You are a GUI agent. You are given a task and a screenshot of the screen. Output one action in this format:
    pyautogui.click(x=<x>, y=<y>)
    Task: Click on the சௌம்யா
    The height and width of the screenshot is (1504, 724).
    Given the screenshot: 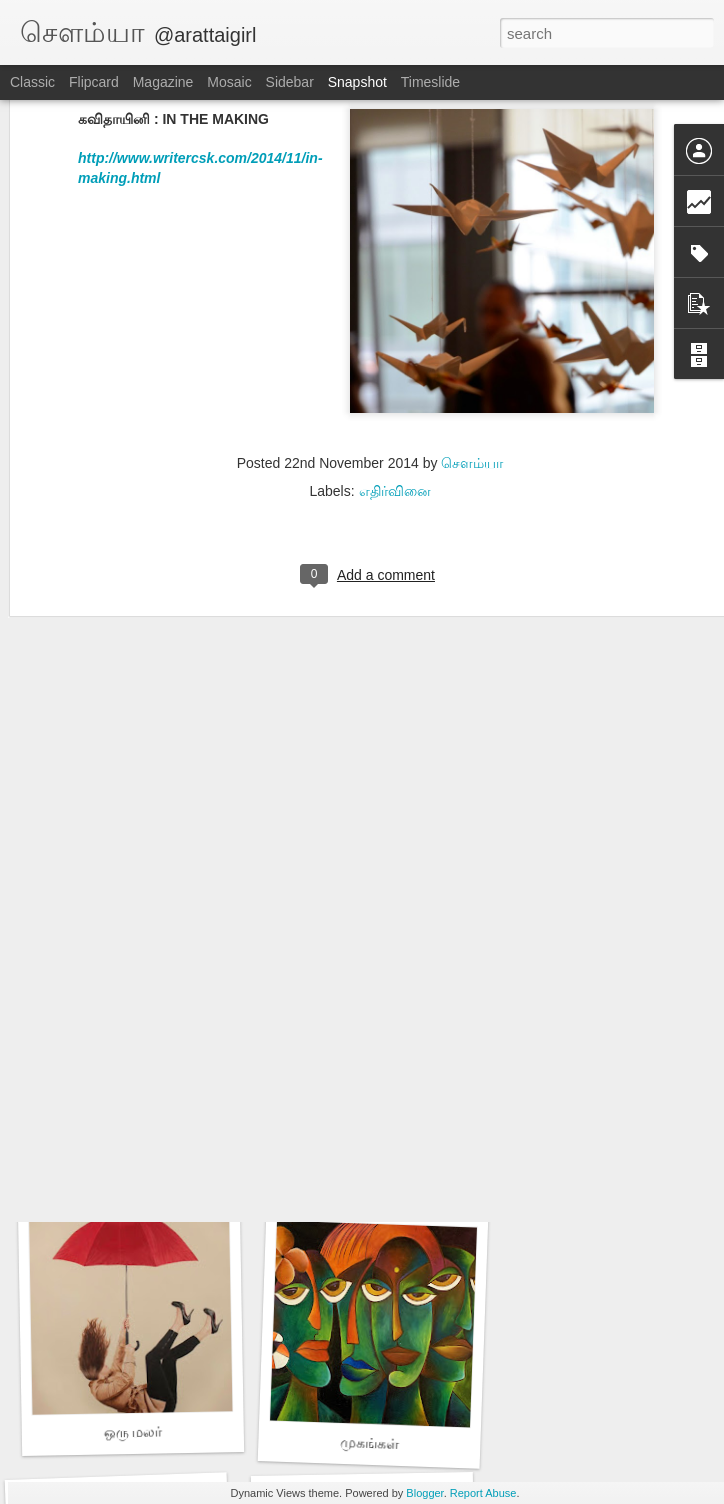 What is the action you would take?
    pyautogui.click(x=472, y=300)
    